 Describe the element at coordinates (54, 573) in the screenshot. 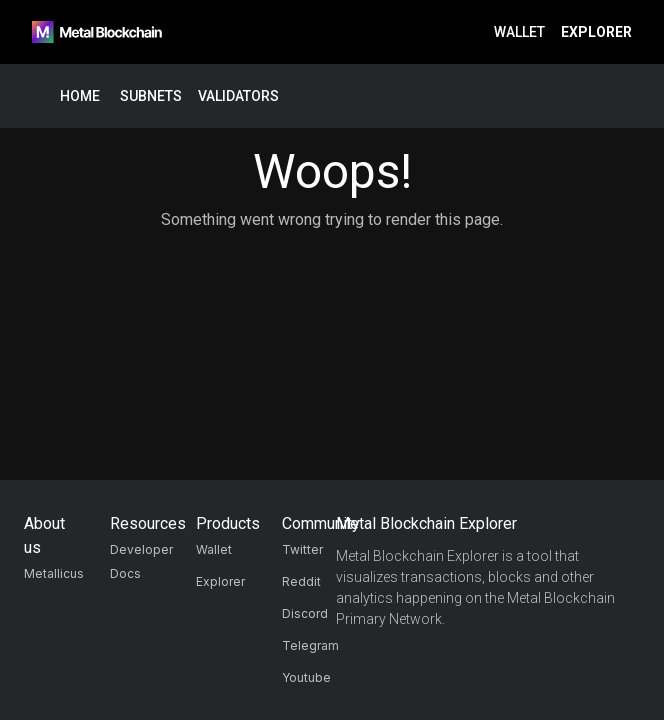

I see `Metallicus` at that location.